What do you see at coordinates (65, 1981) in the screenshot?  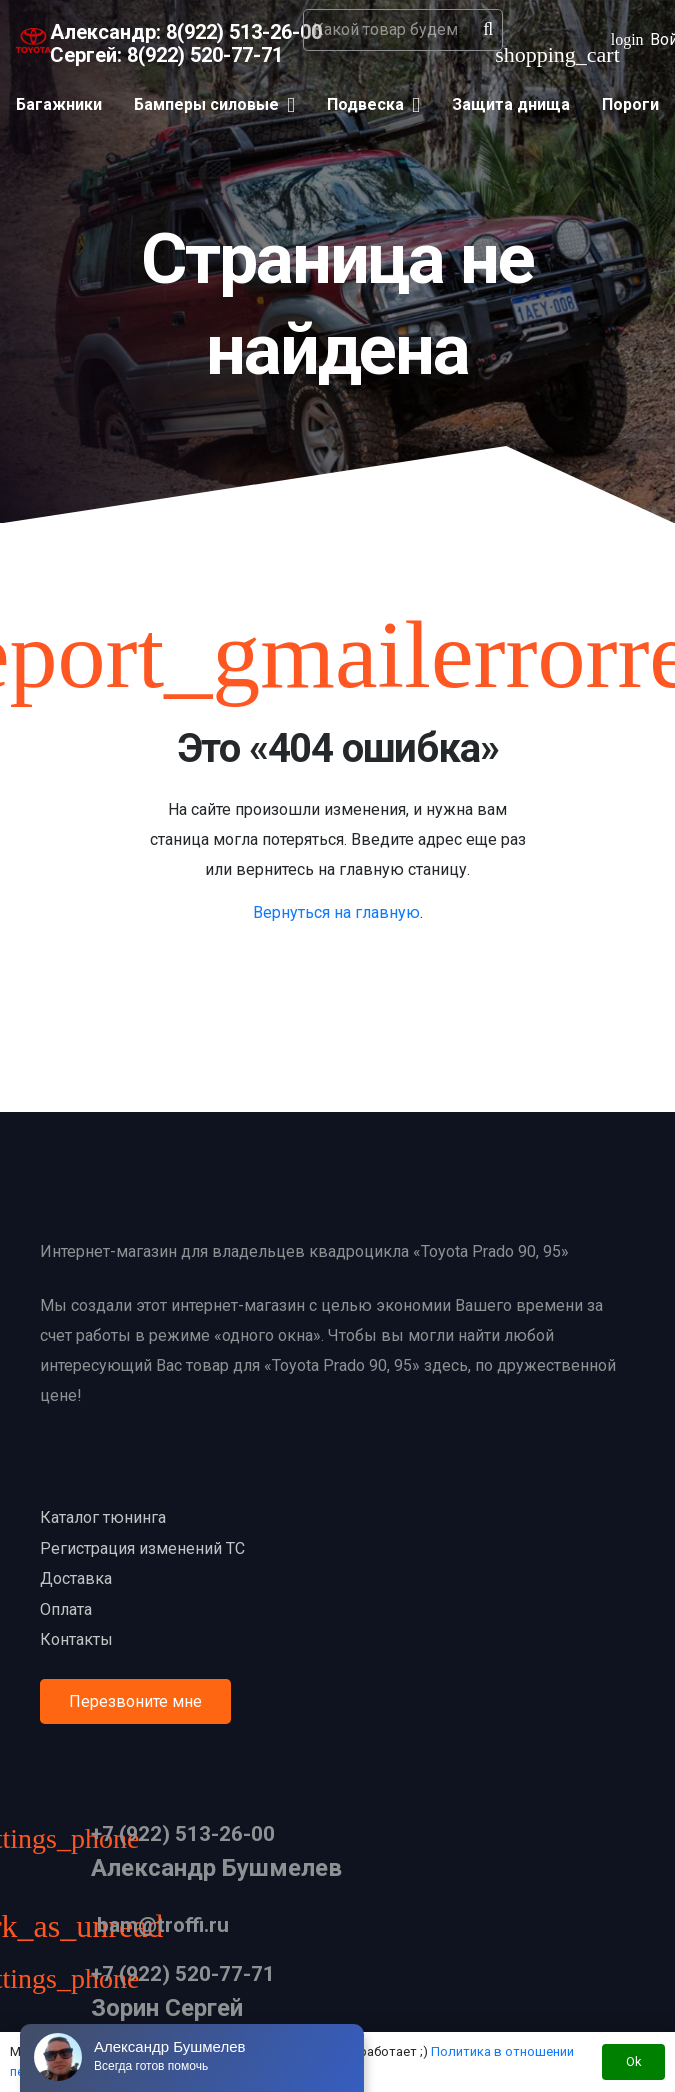 I see `[+7 (922) 520-77-71]` at bounding box center [65, 1981].